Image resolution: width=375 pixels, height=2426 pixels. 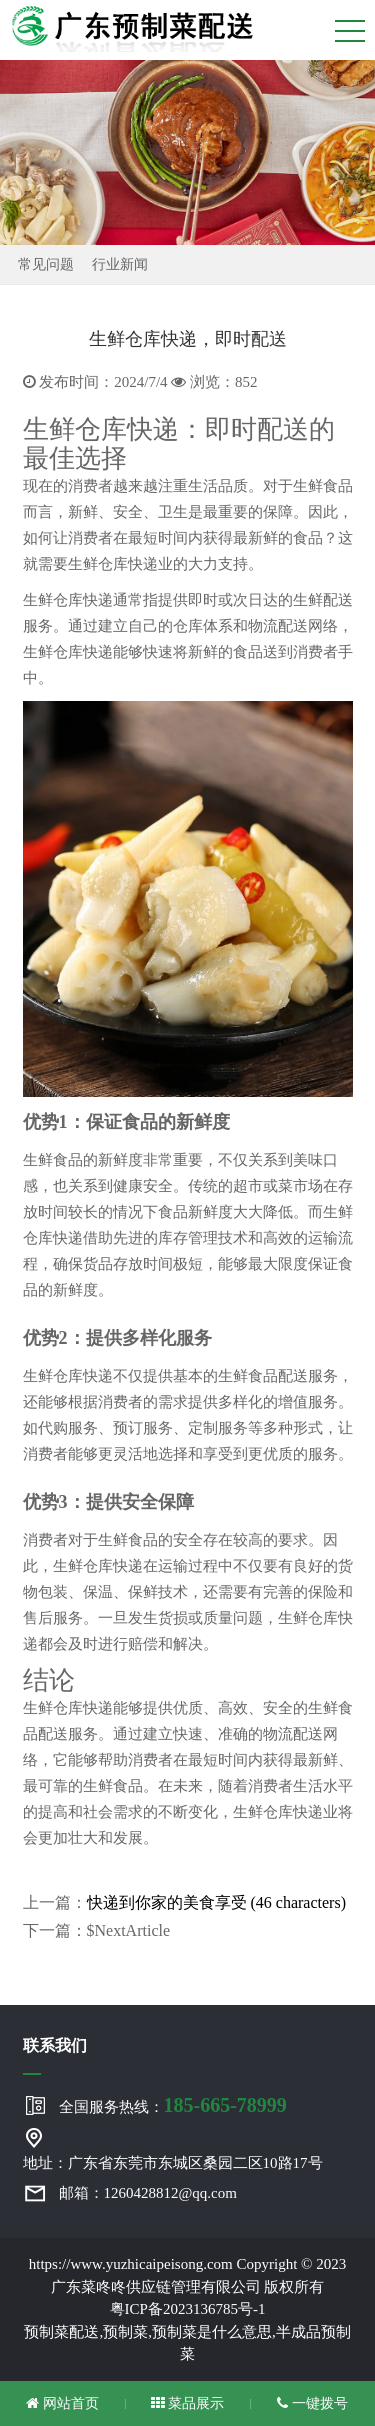 I want to click on 菜品展示, so click(x=188, y=2403).